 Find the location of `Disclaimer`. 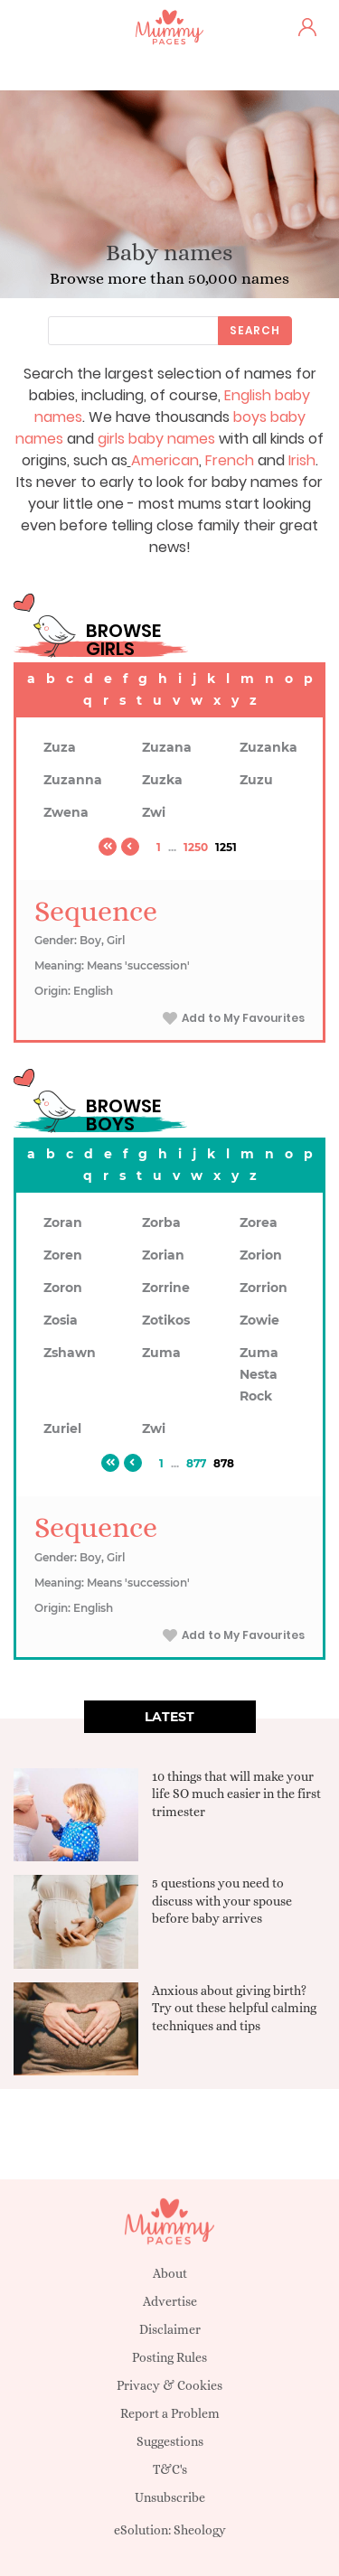

Disclaimer is located at coordinates (170, 2329).